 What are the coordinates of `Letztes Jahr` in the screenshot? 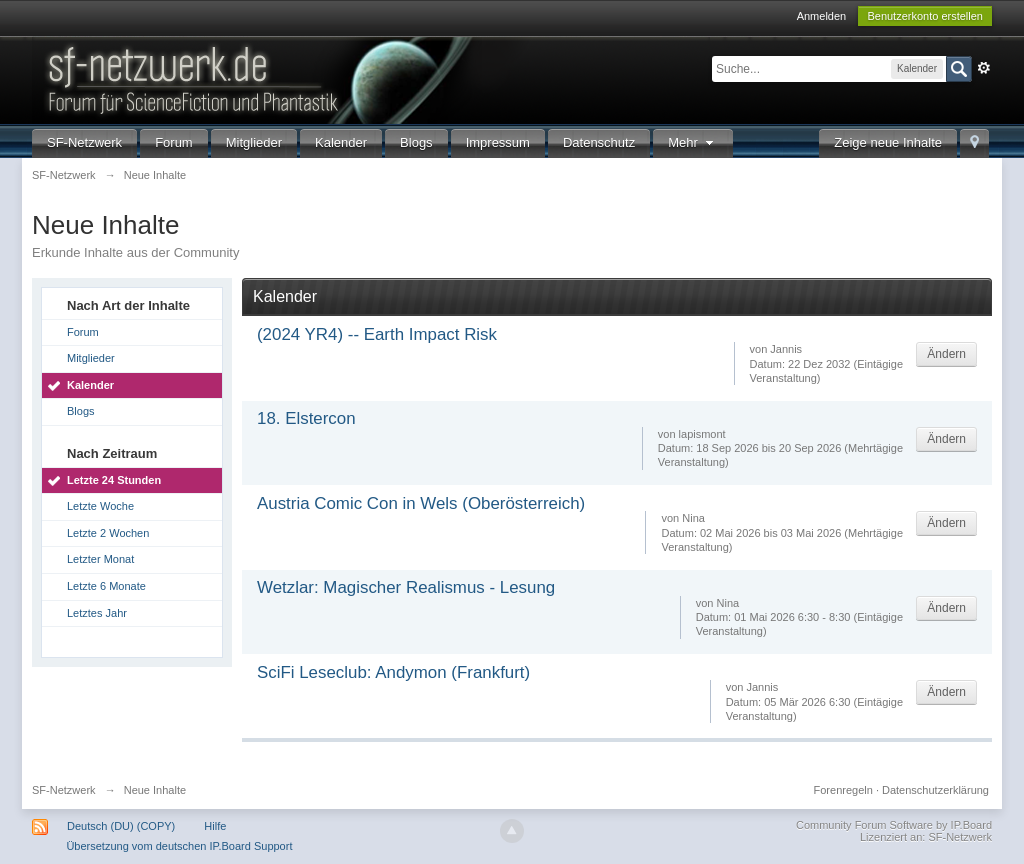 It's located at (97, 613).